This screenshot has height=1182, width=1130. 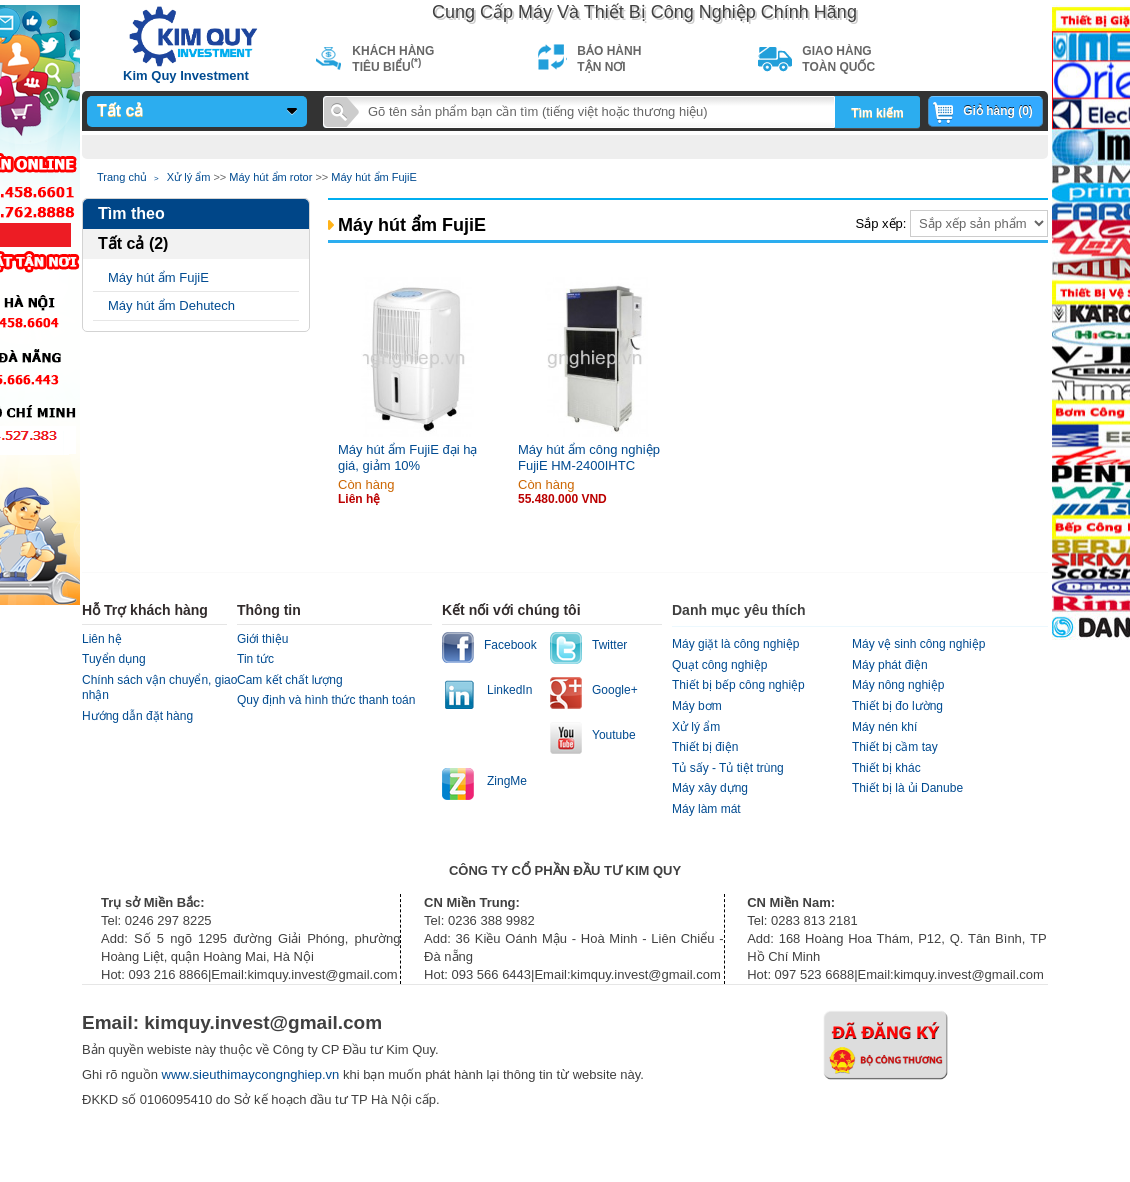 What do you see at coordinates (728, 768) in the screenshot?
I see `Tủ sấy - Tủ tiệt trùng` at bounding box center [728, 768].